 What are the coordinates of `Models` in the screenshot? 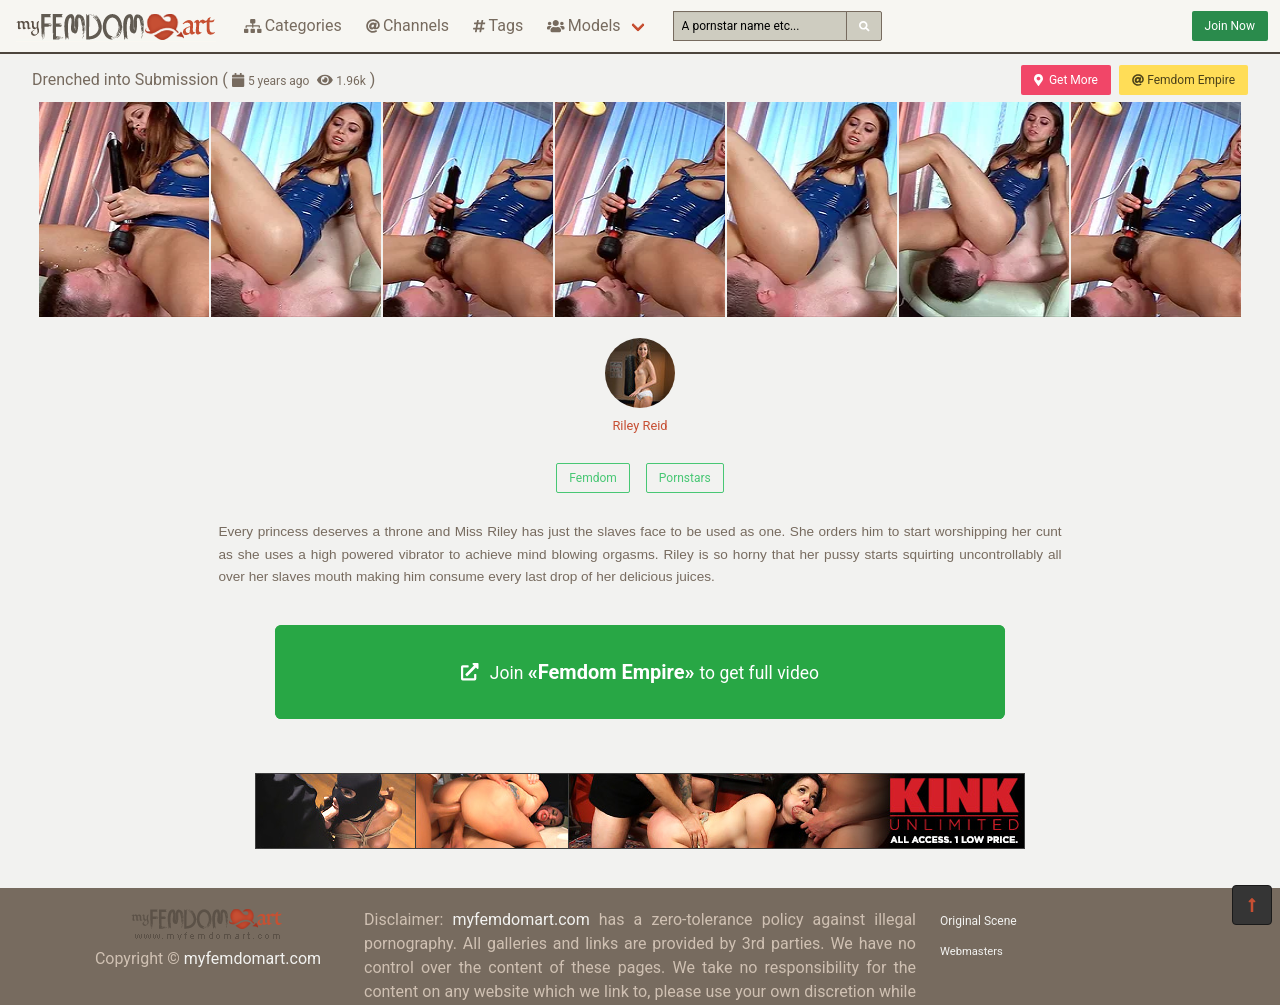 It's located at (583, 25).